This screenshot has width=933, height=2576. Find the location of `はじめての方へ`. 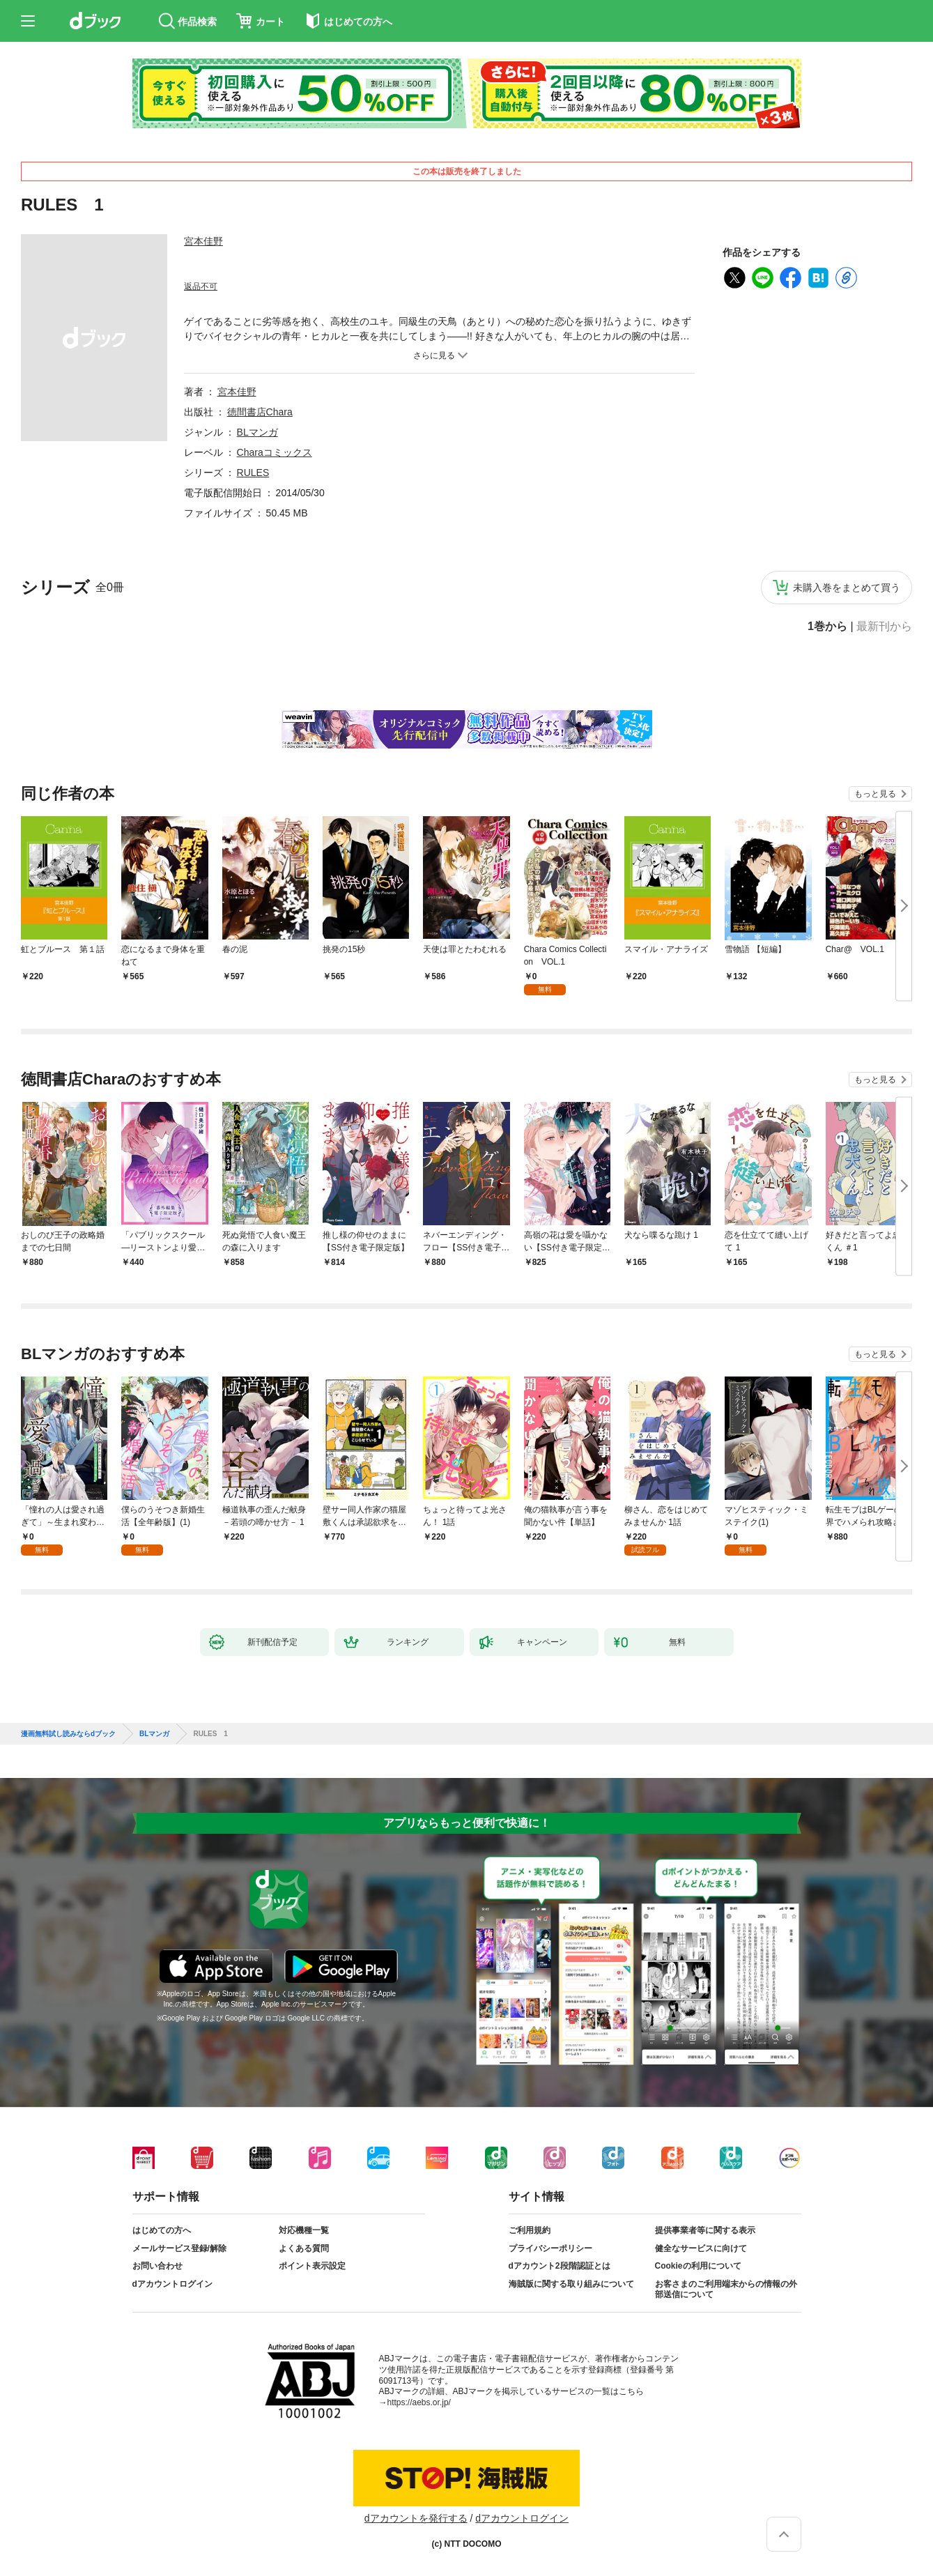

はじめての方へ is located at coordinates (161, 2230).